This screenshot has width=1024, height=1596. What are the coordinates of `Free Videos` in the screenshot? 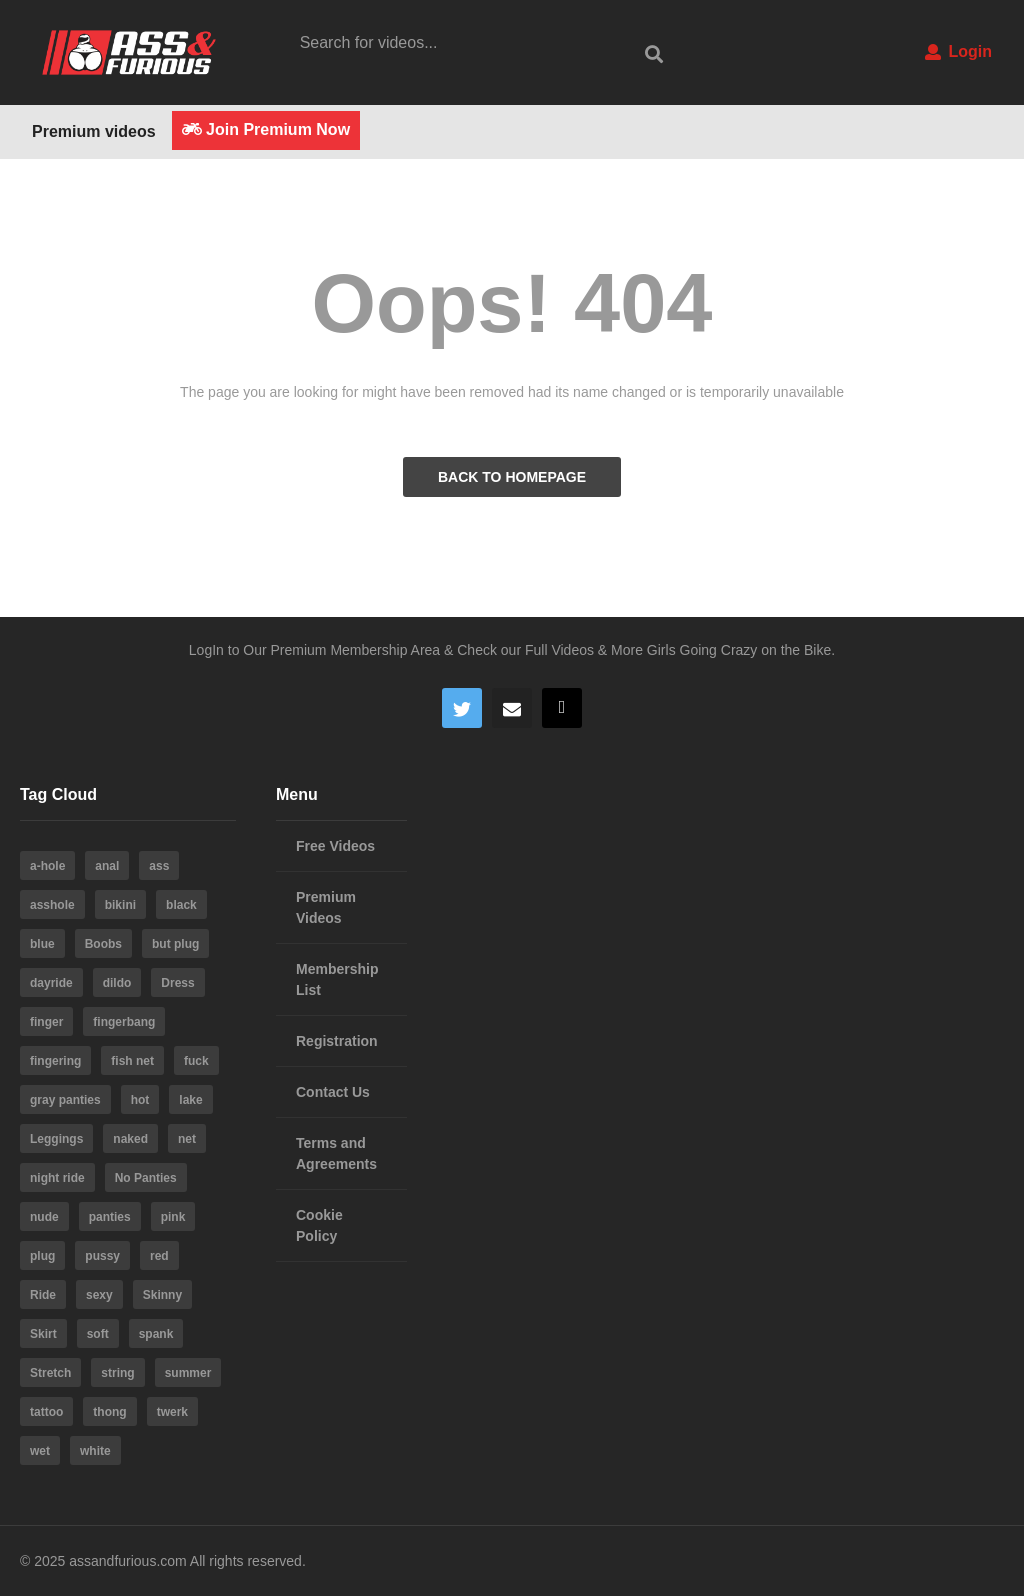 It's located at (335, 846).